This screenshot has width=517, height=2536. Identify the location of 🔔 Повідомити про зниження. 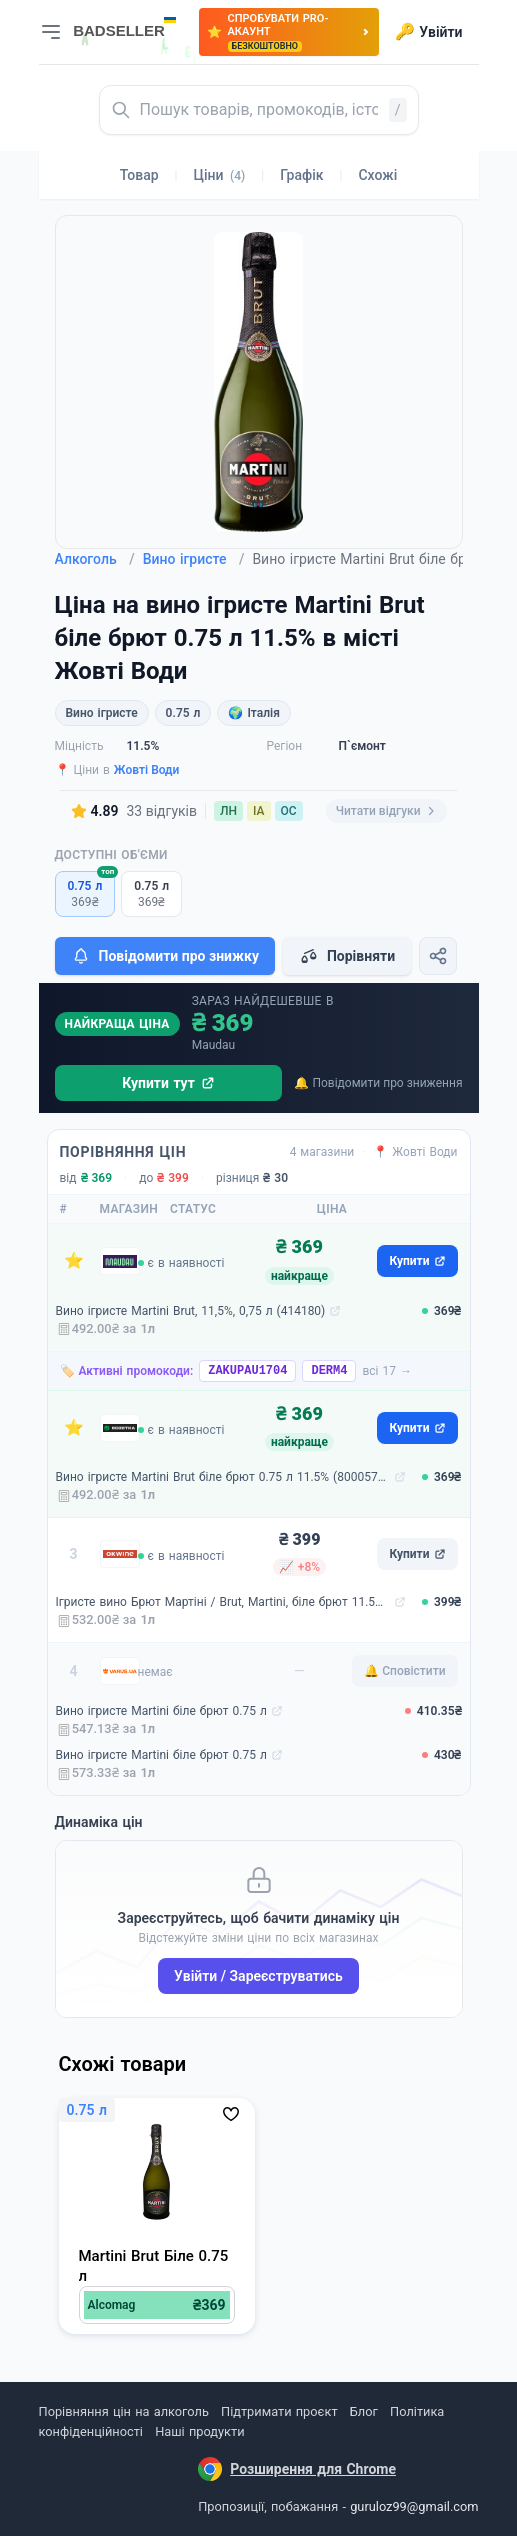
(378, 1083).